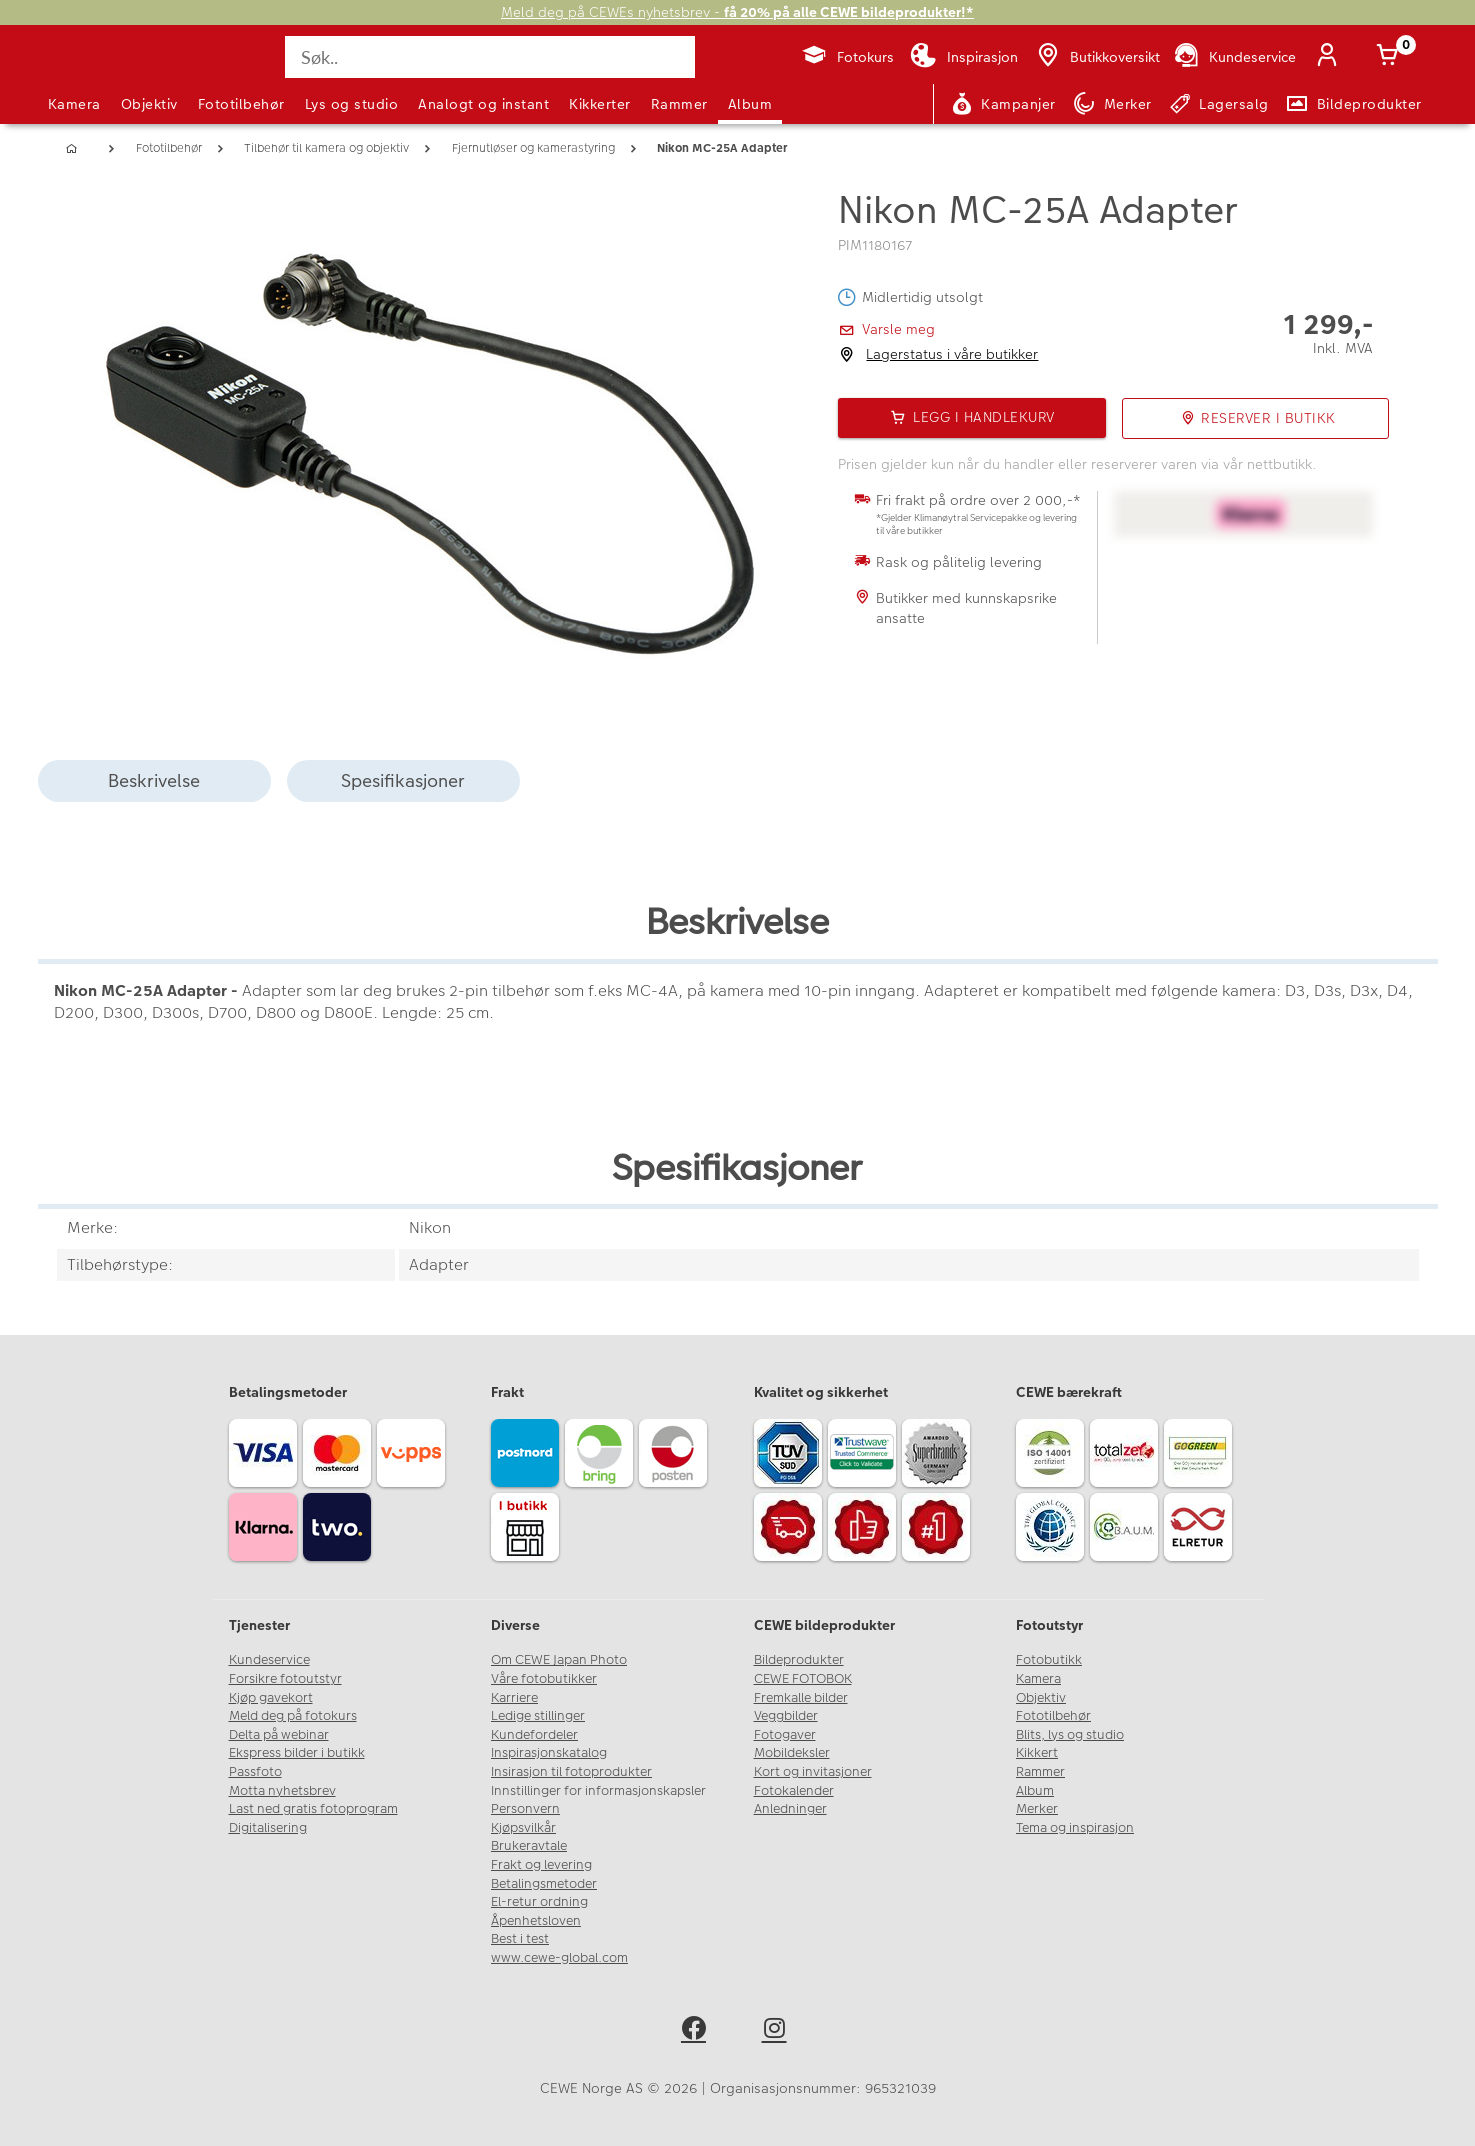 This screenshot has height=2146, width=1475. Describe the element at coordinates (598, 1791) in the screenshot. I see `Innstillinger for informasjonskapsler` at that location.